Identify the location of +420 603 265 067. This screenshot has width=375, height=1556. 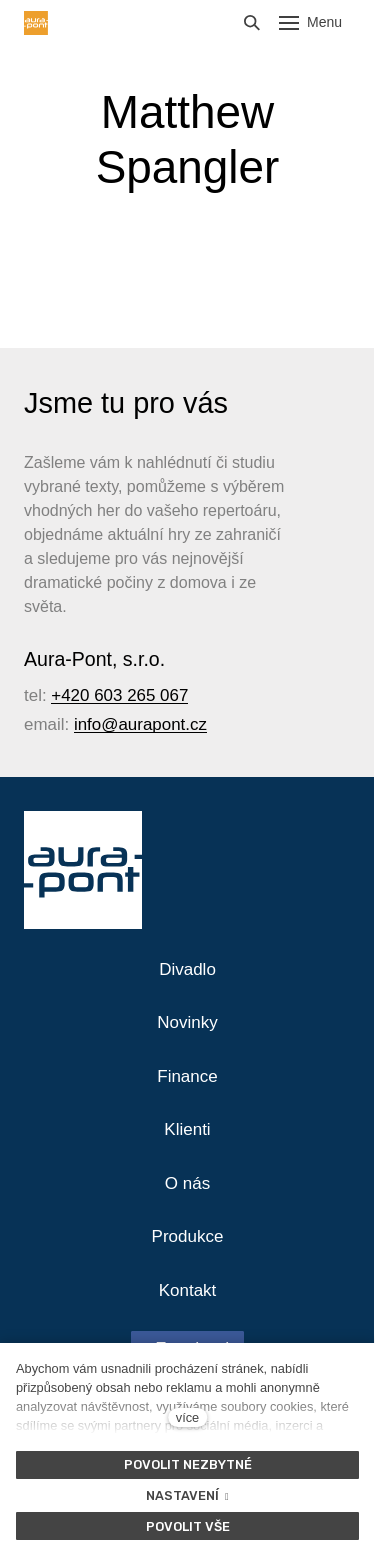
(119, 695).